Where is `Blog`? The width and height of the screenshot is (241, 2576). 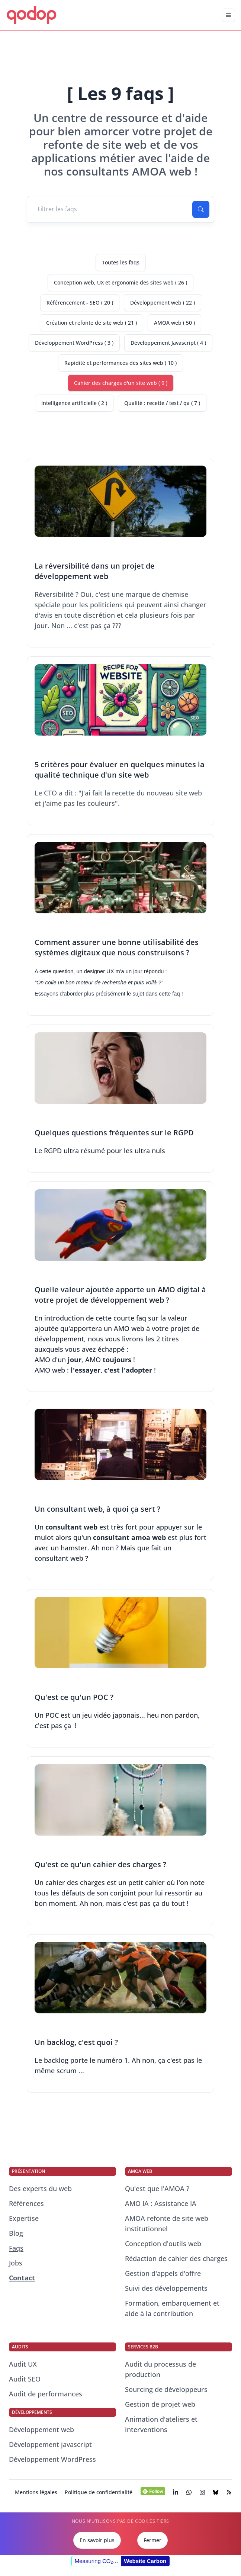
Blog is located at coordinates (16, 2233).